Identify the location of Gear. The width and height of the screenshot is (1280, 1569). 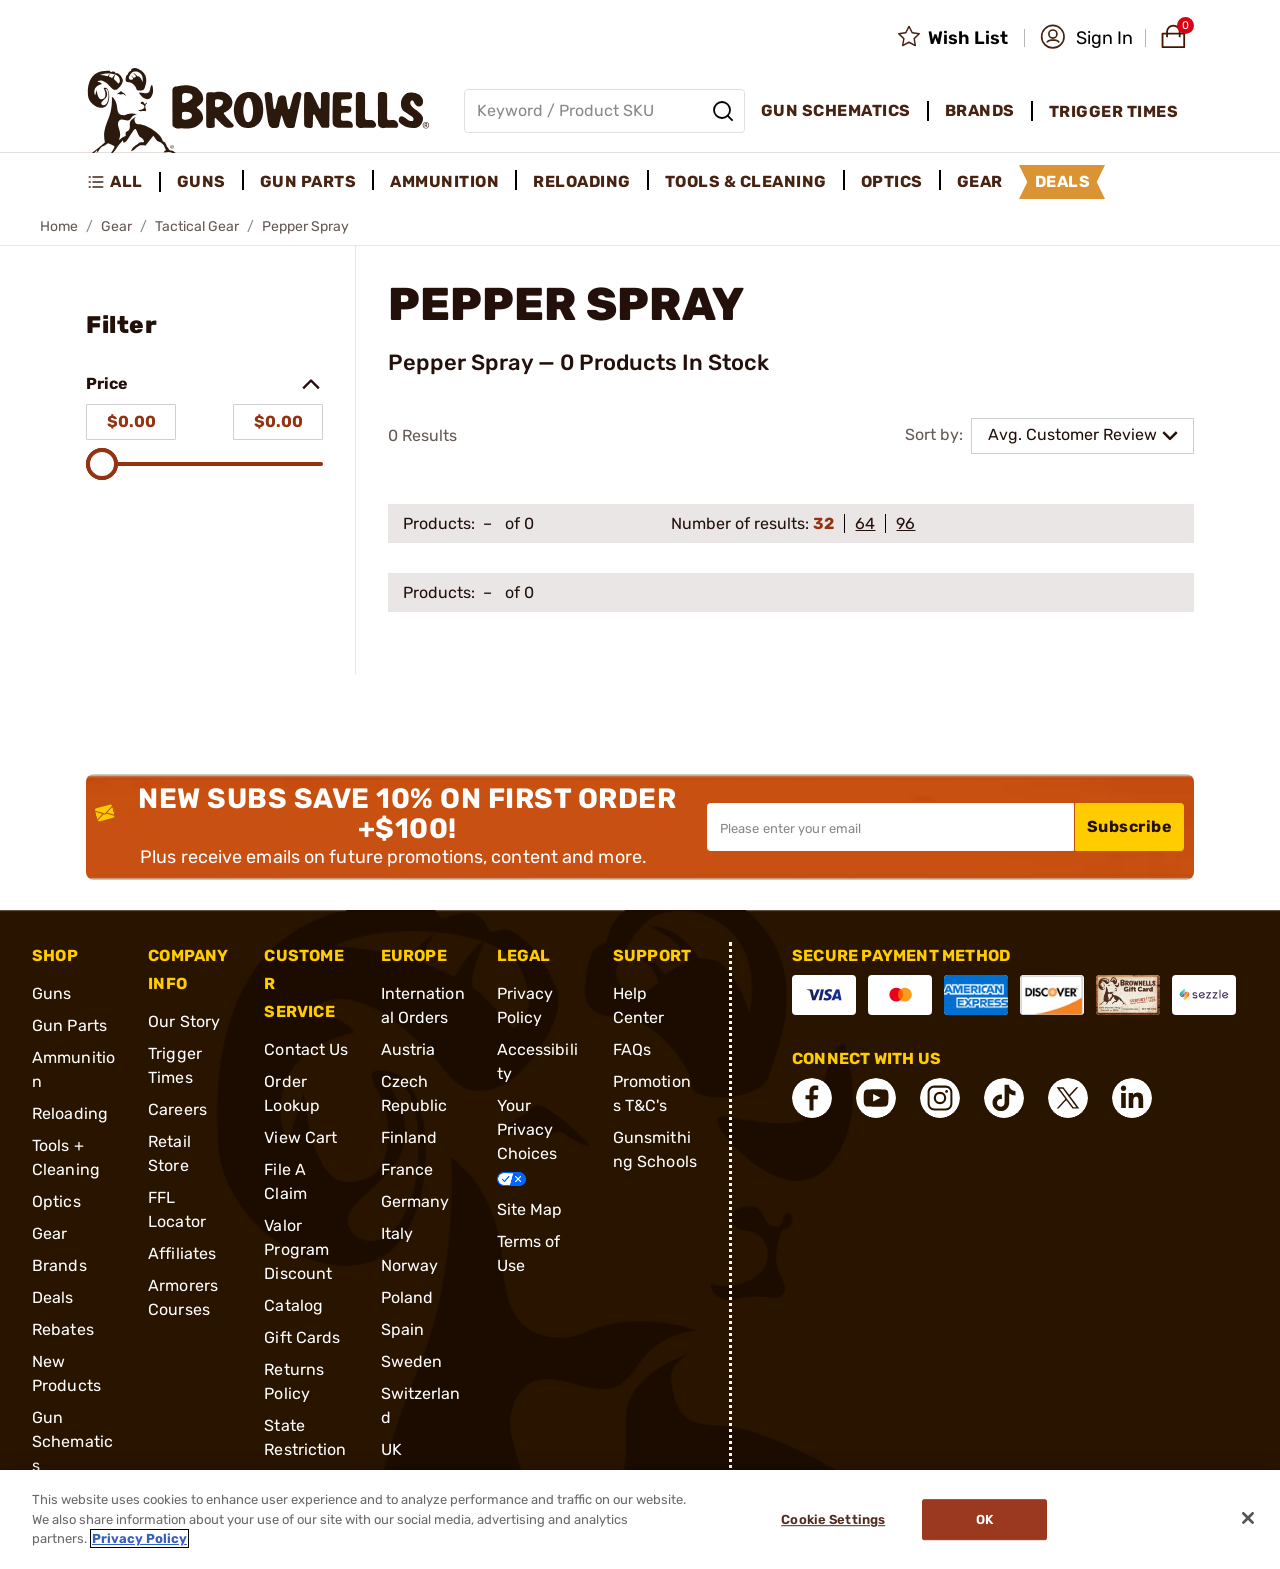
(116, 226).